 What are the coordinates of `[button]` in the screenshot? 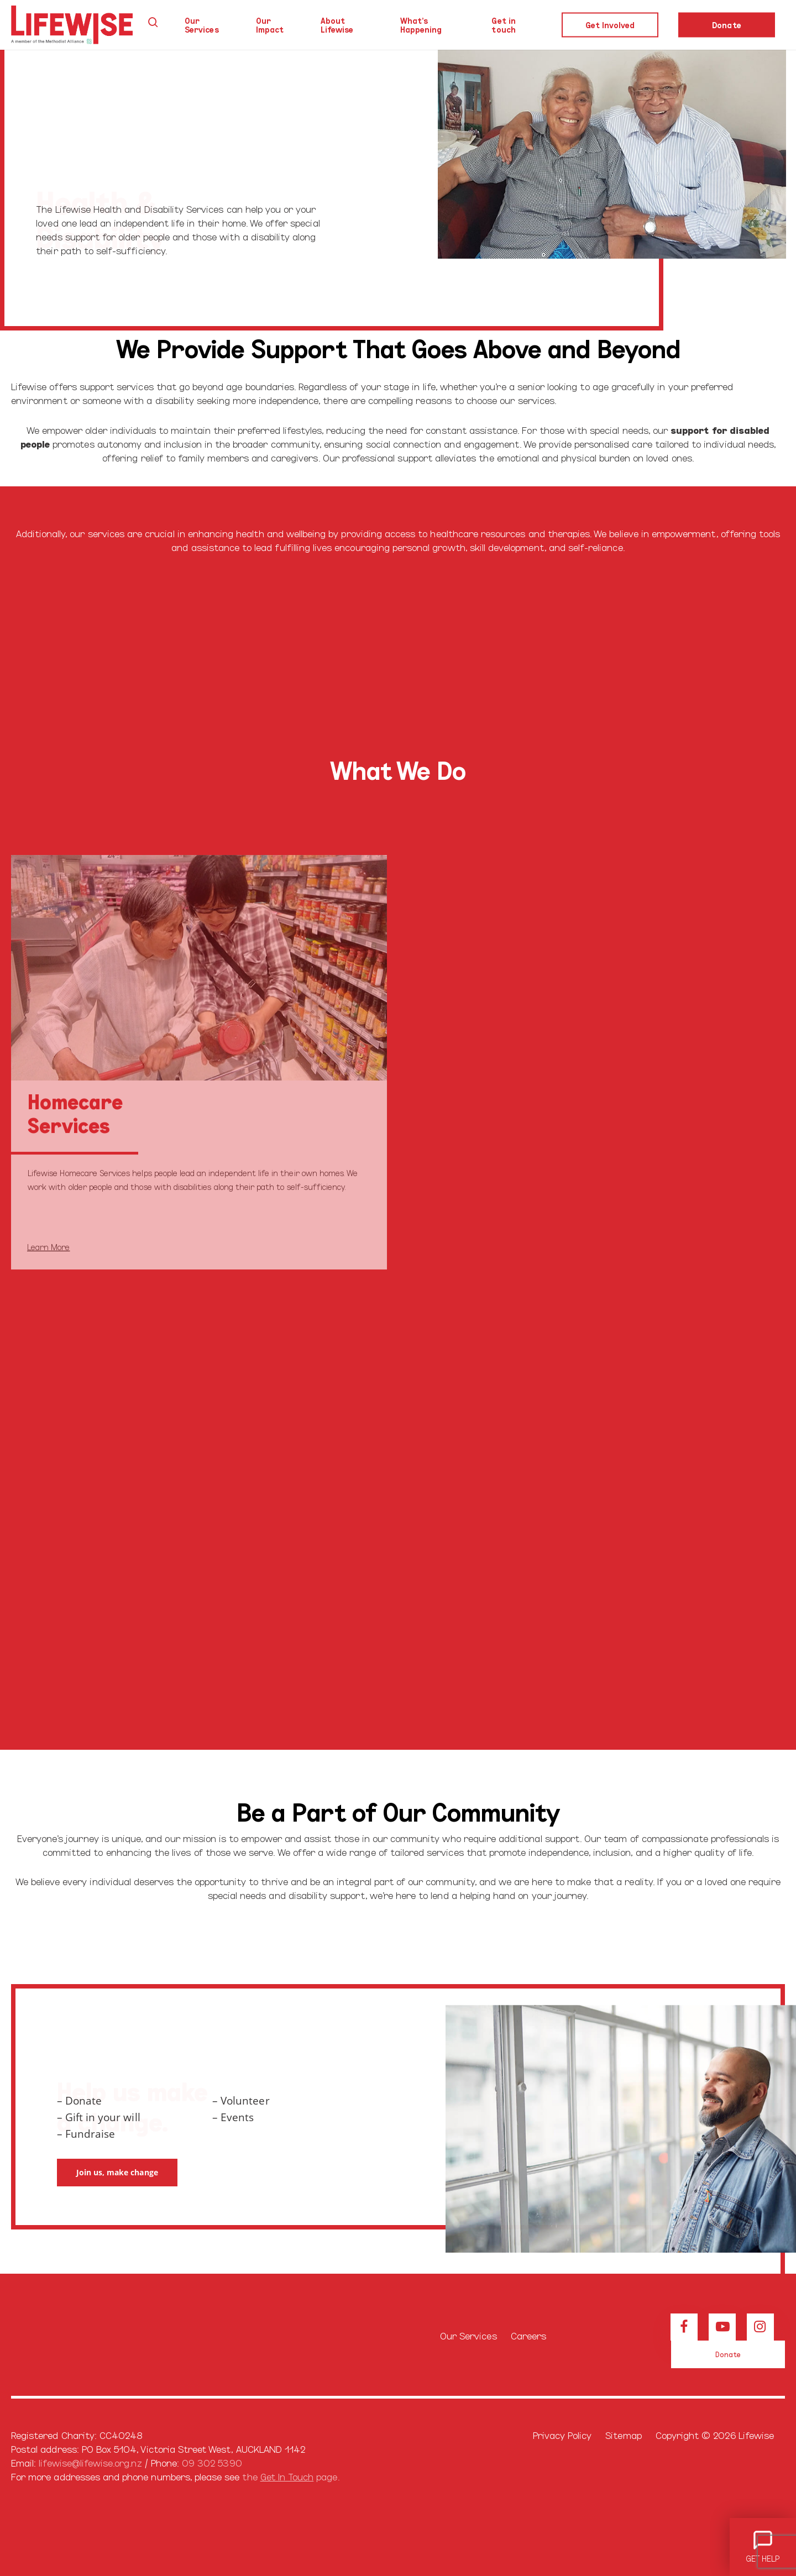 It's located at (117, 2172).